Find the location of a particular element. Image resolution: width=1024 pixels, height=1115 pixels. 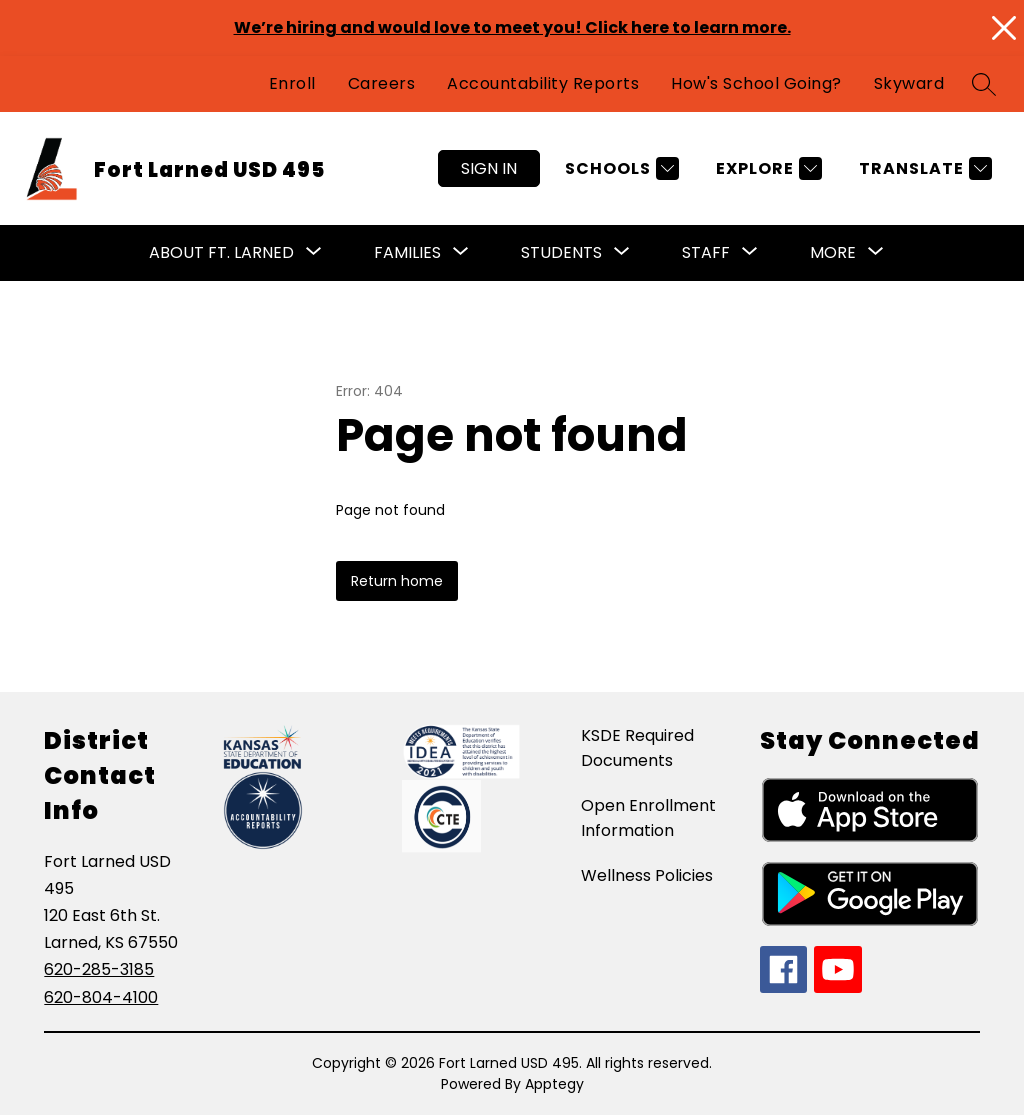

Careers is located at coordinates (382, 83).